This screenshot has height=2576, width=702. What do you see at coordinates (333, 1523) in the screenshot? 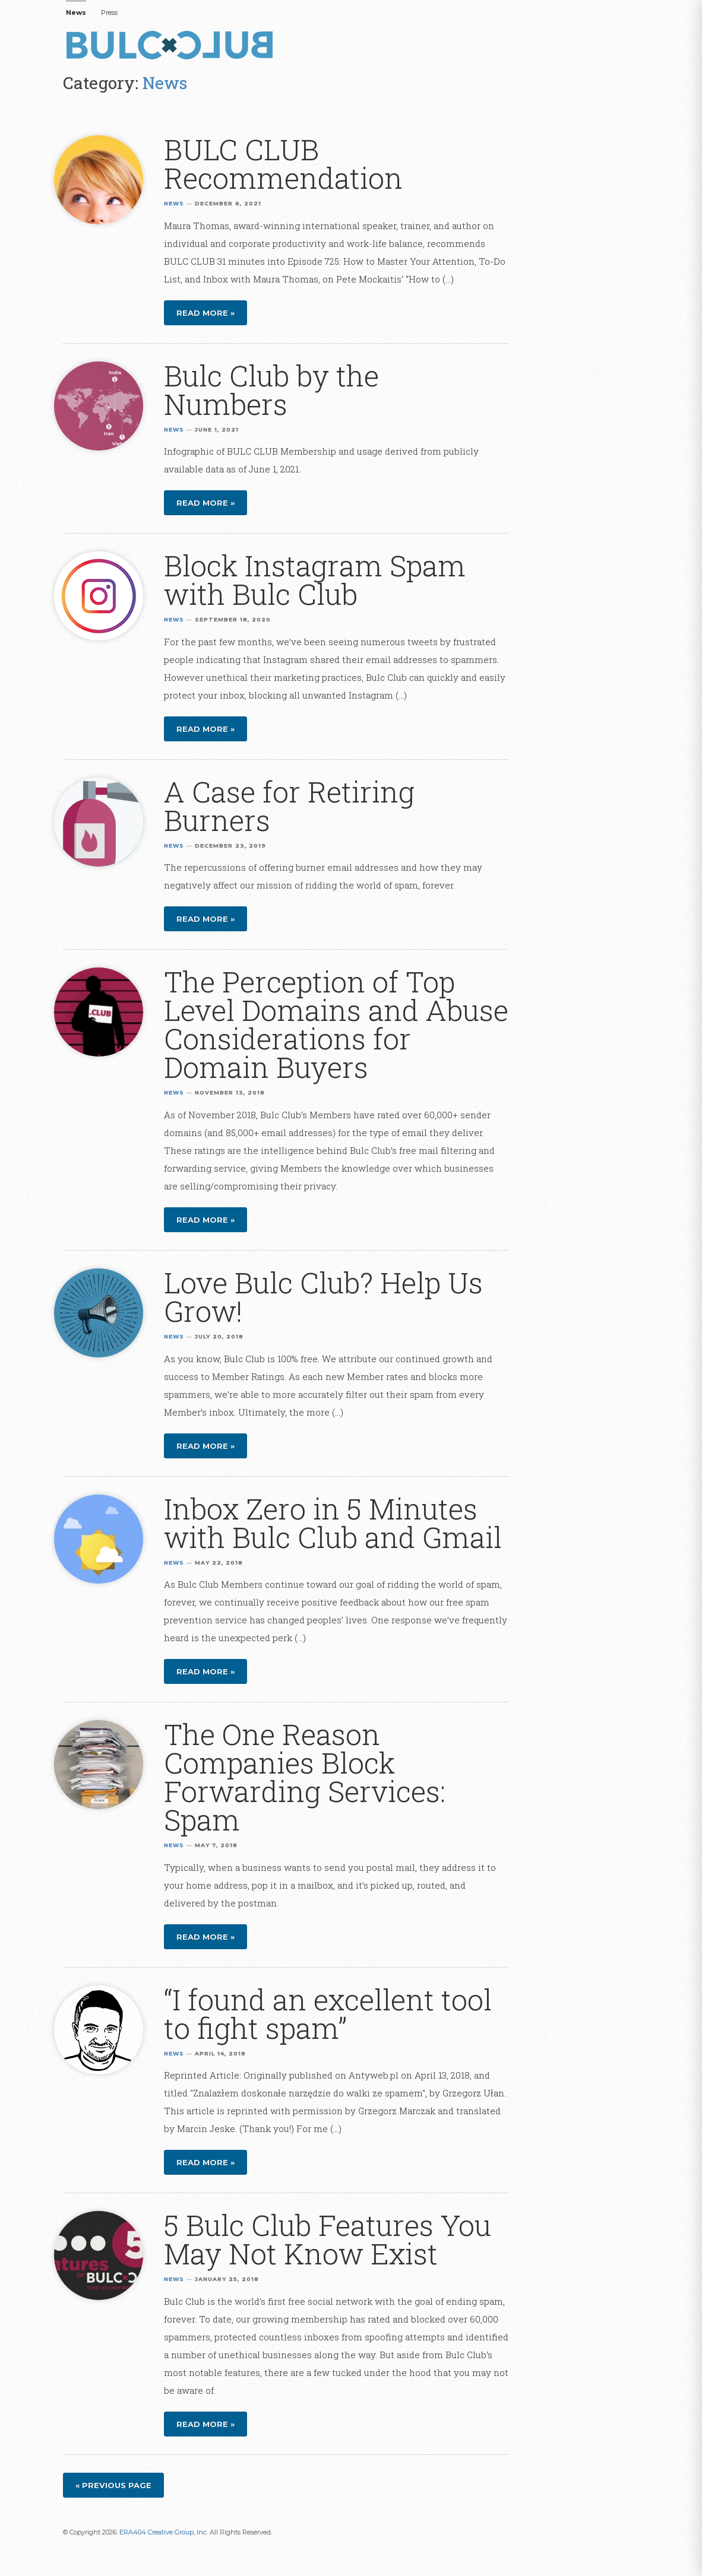
I see `Inbox Zero in 5 Minutes with Bulc Club and Gmail` at bounding box center [333, 1523].